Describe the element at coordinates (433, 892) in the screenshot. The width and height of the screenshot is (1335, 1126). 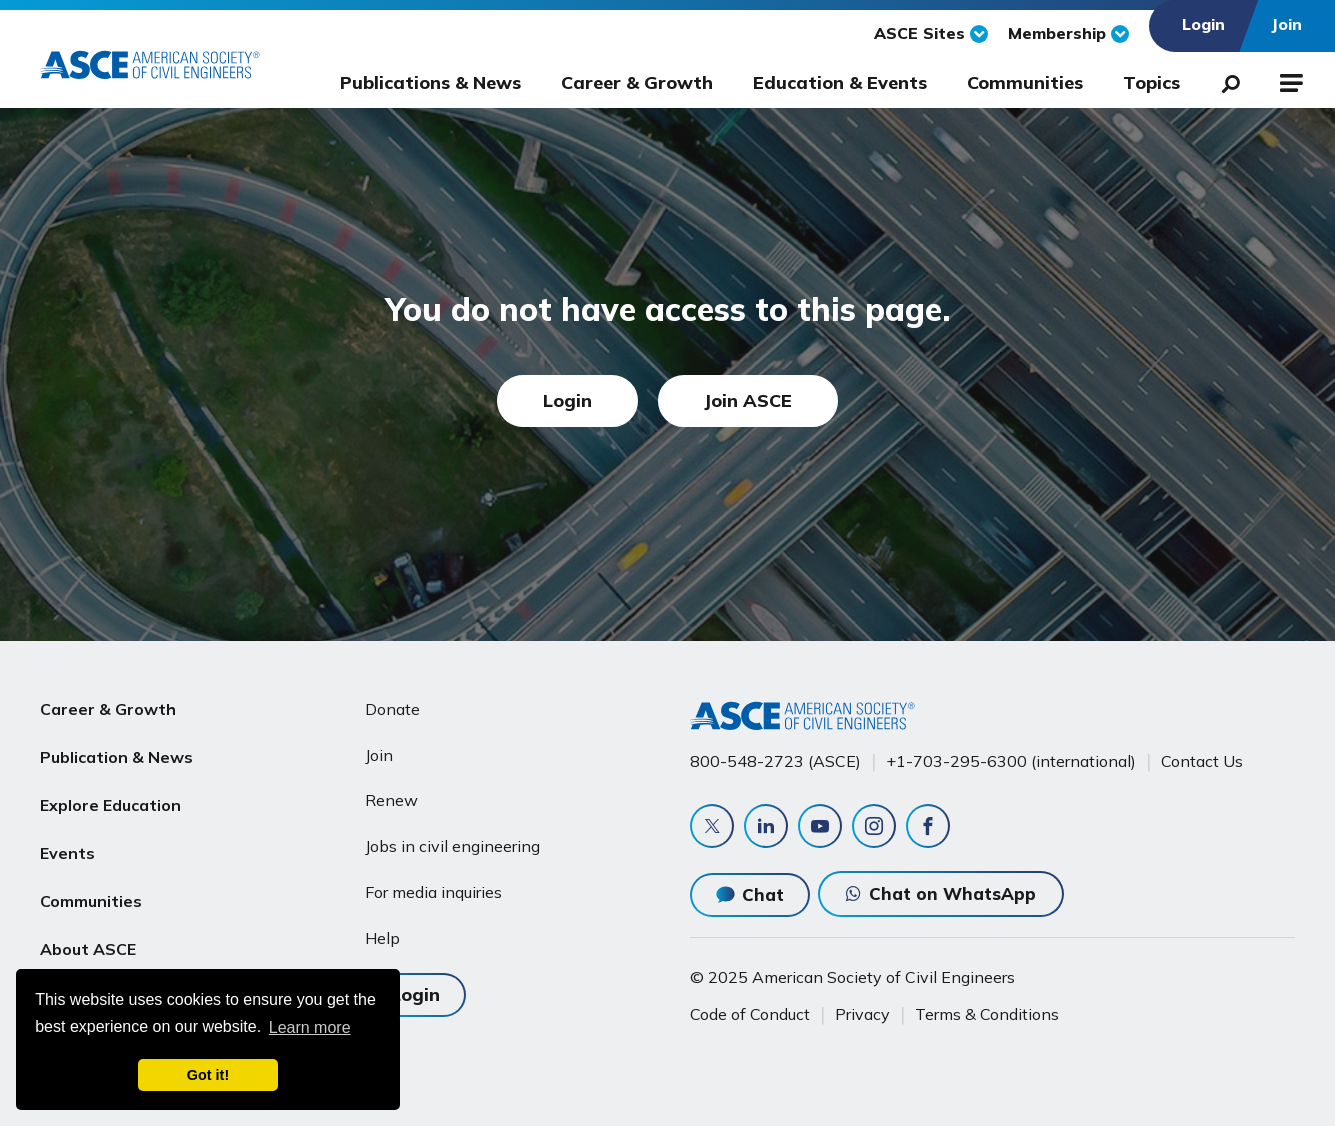
I see `For media inquiries` at that location.